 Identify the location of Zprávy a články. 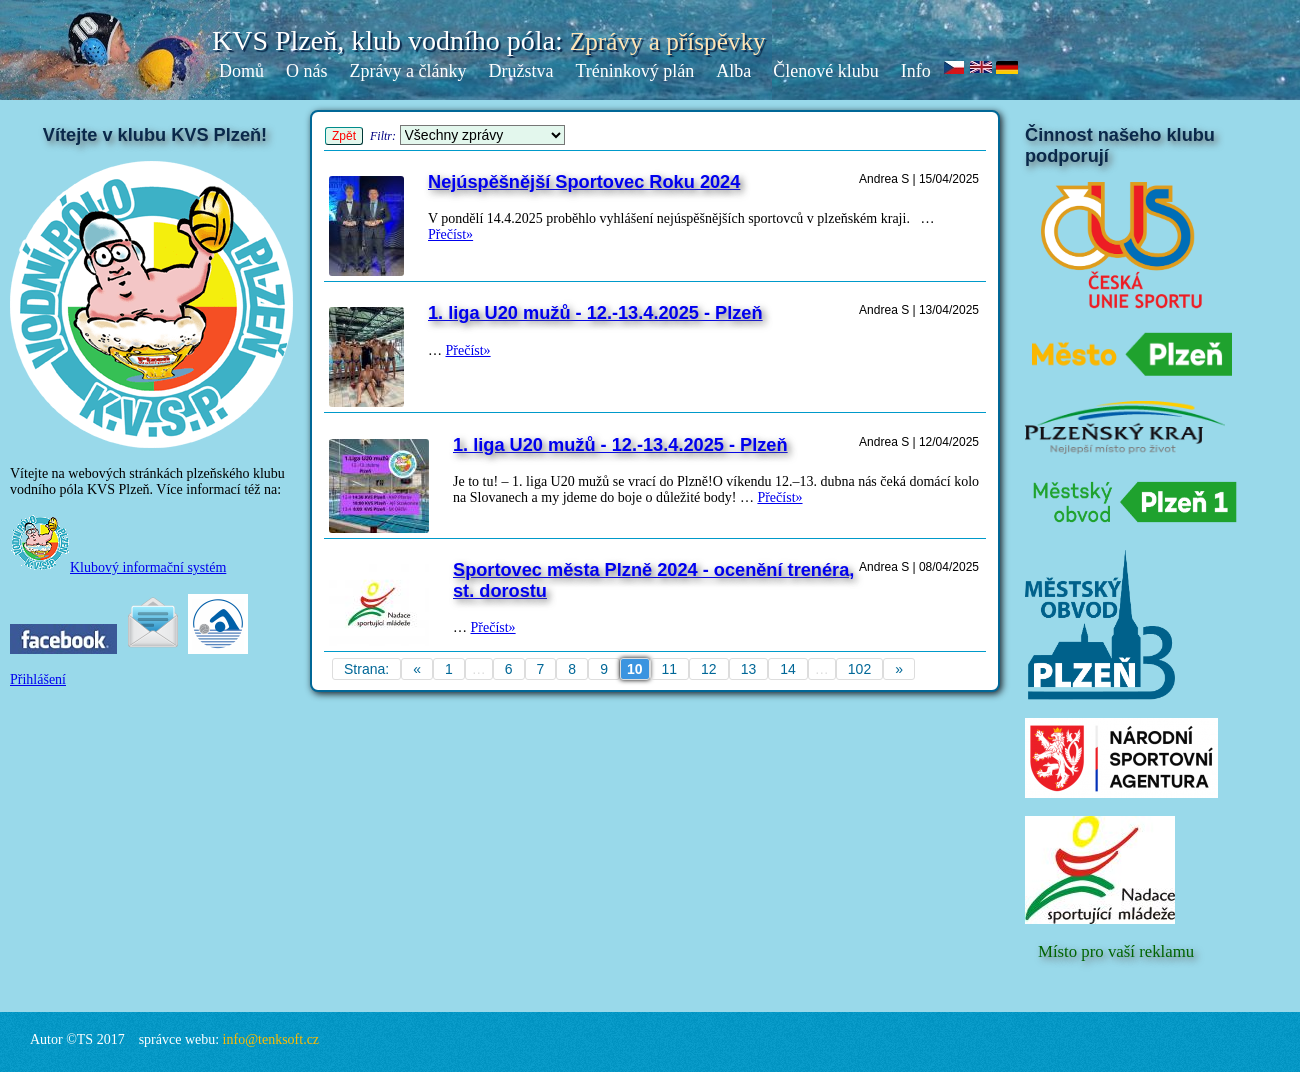
(408, 71).